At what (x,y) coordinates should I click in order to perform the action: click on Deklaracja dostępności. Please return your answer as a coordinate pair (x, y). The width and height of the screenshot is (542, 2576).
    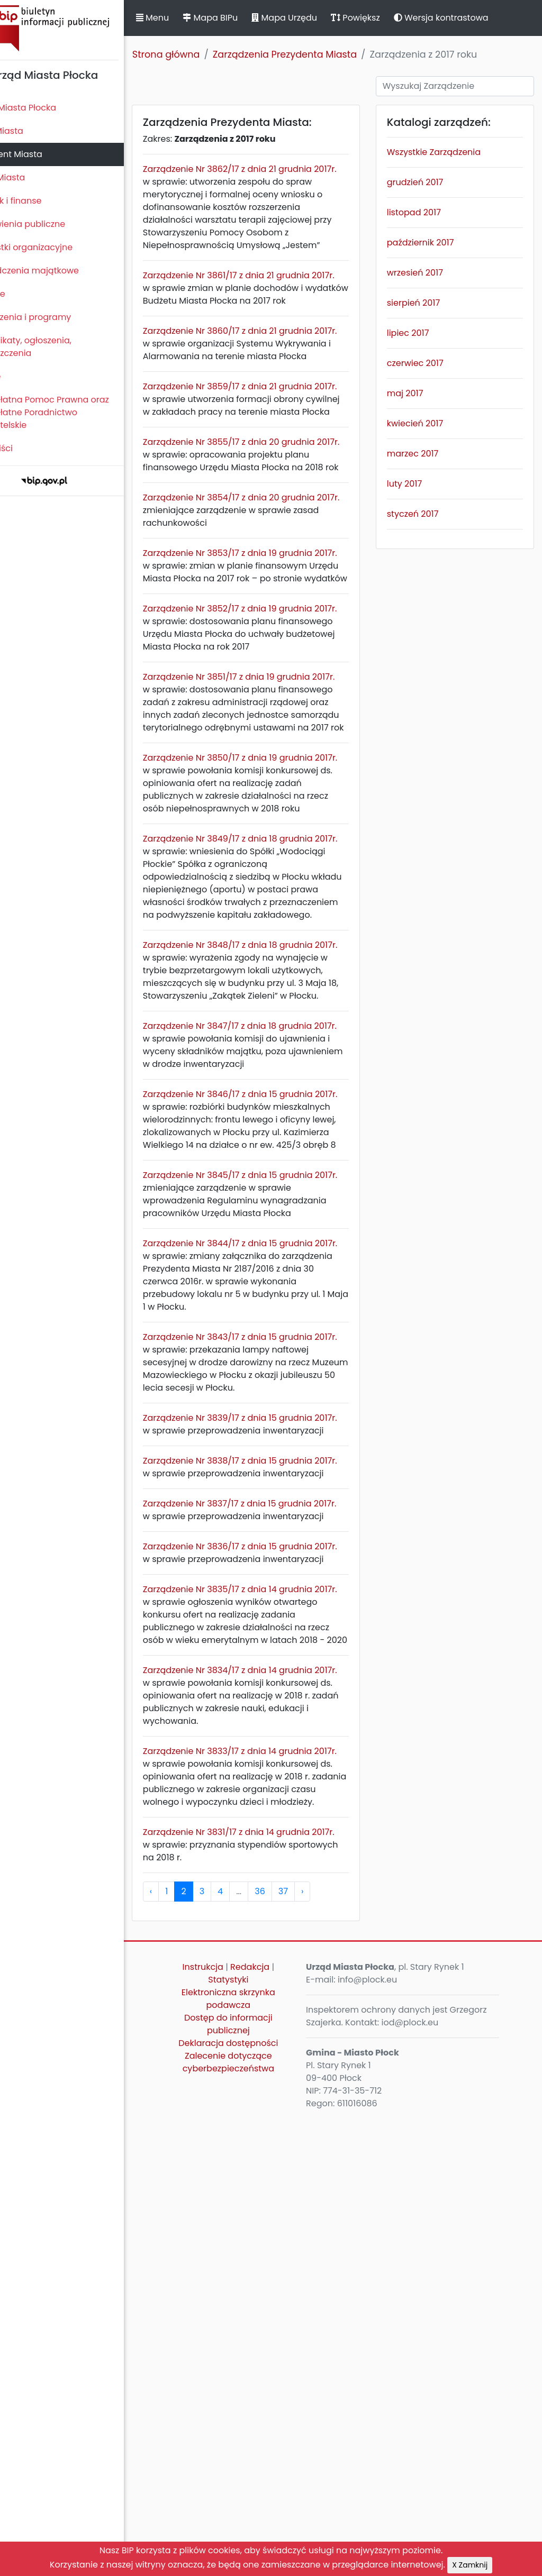
    Looking at the image, I should click on (254, 2500).